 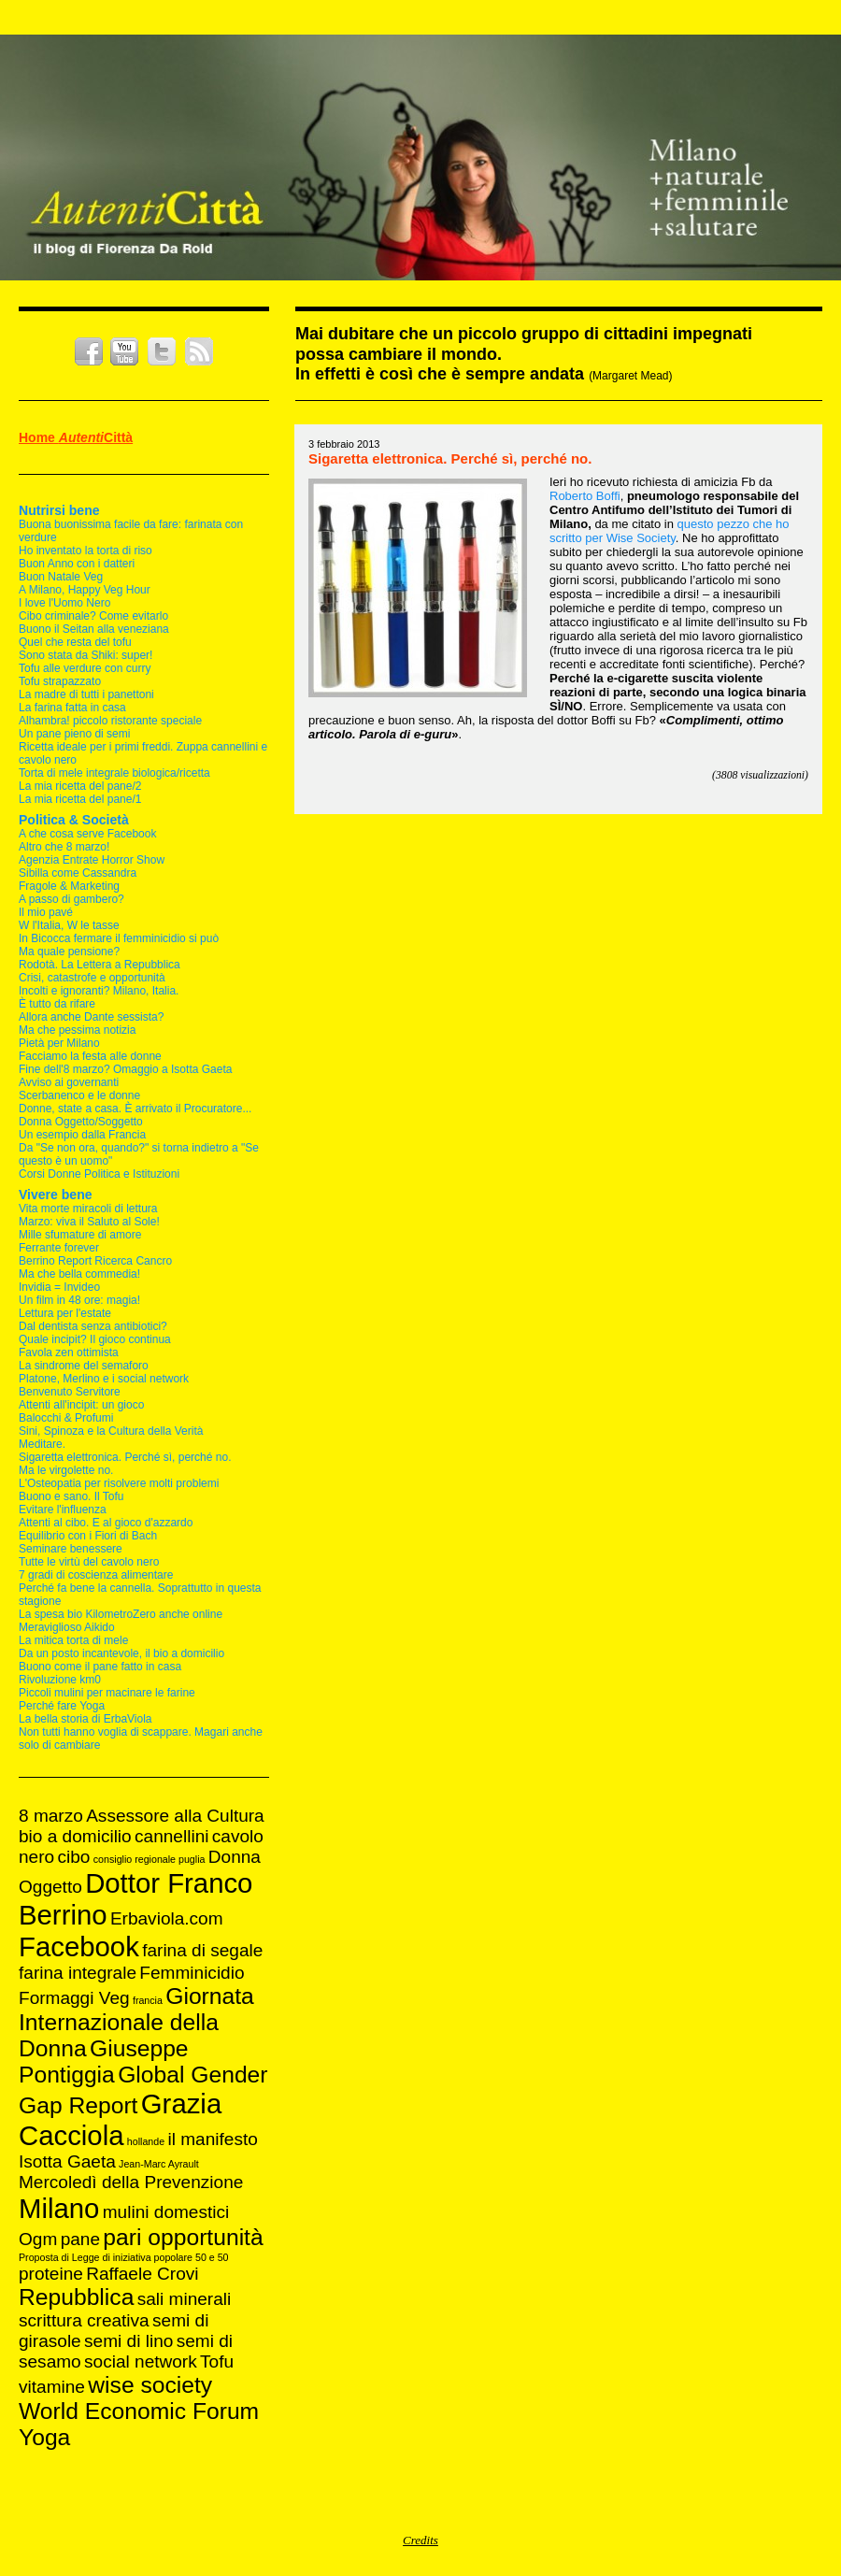 I want to click on Meditare., so click(x=42, y=1444).